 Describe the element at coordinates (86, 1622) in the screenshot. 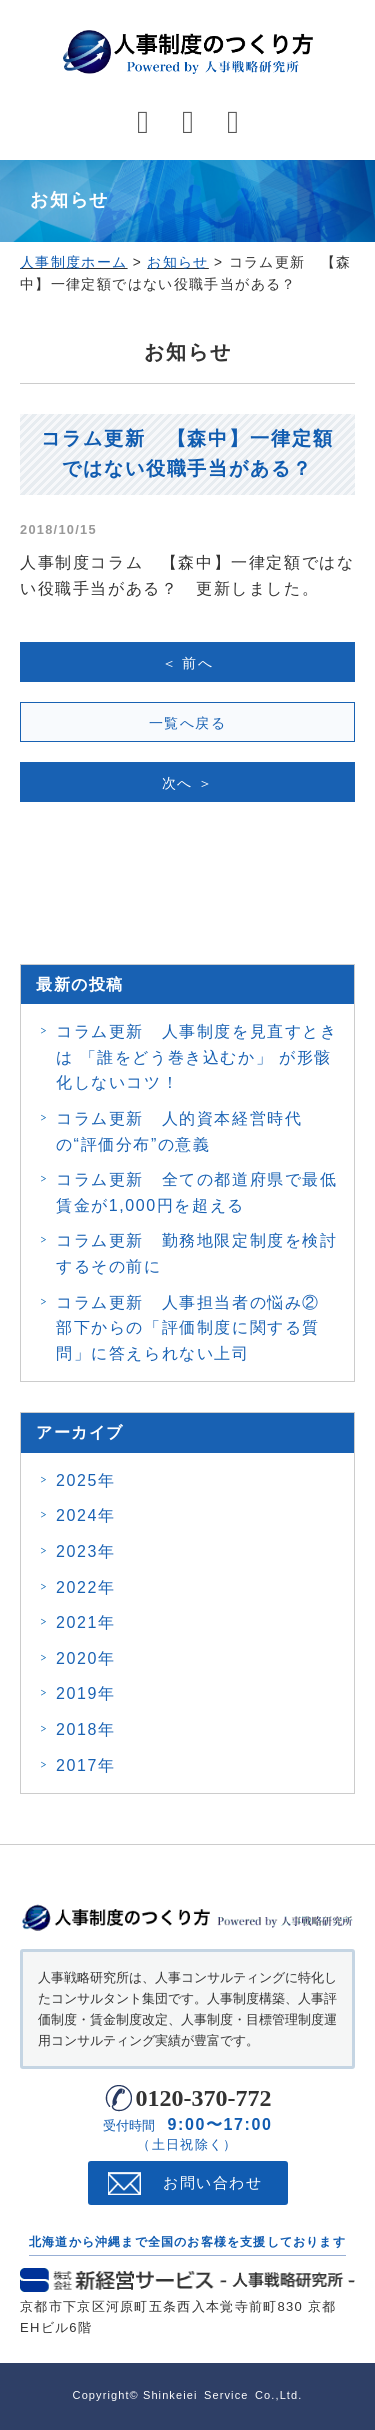

I see `2021年` at that location.